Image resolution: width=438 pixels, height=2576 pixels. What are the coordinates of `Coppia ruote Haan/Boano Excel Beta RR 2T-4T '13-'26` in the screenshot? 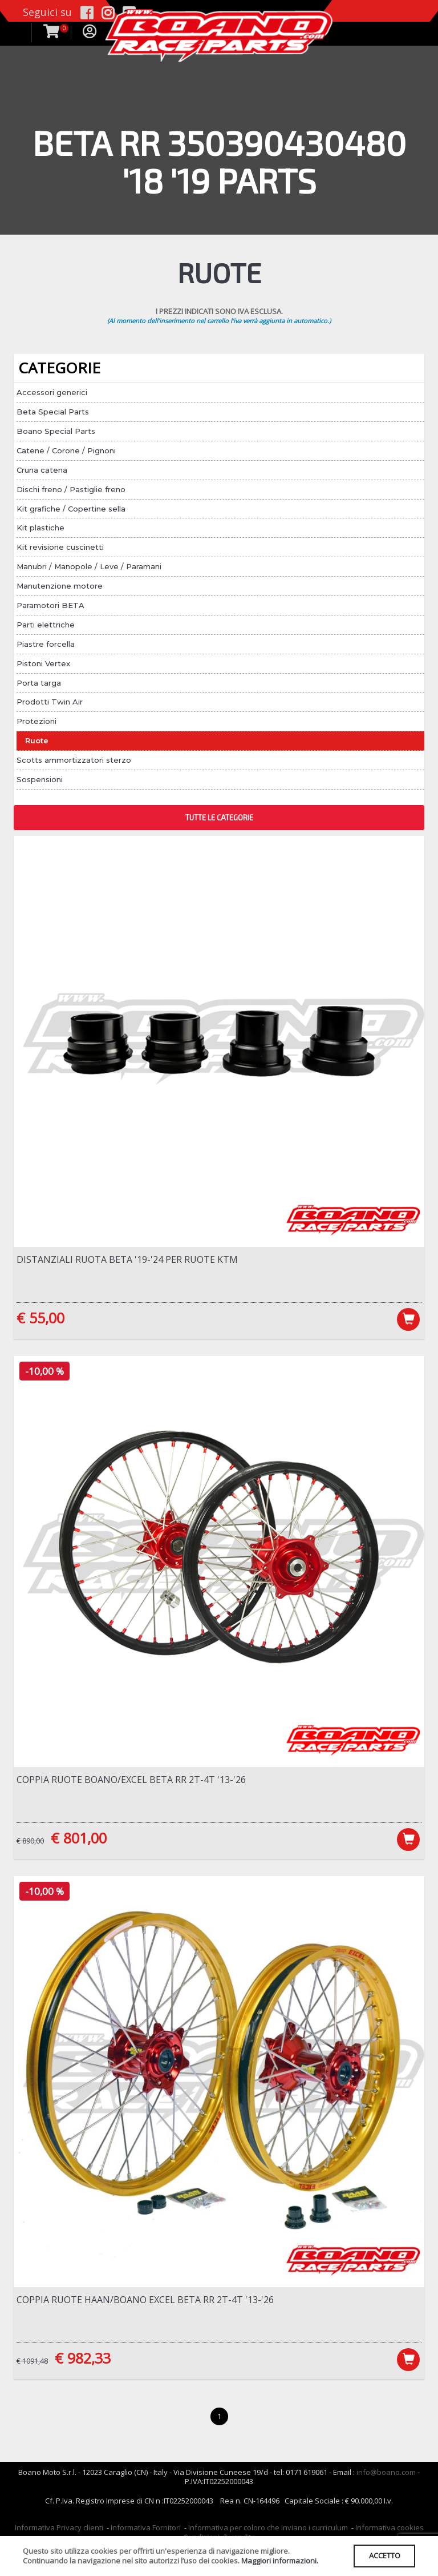 It's located at (145, 2300).